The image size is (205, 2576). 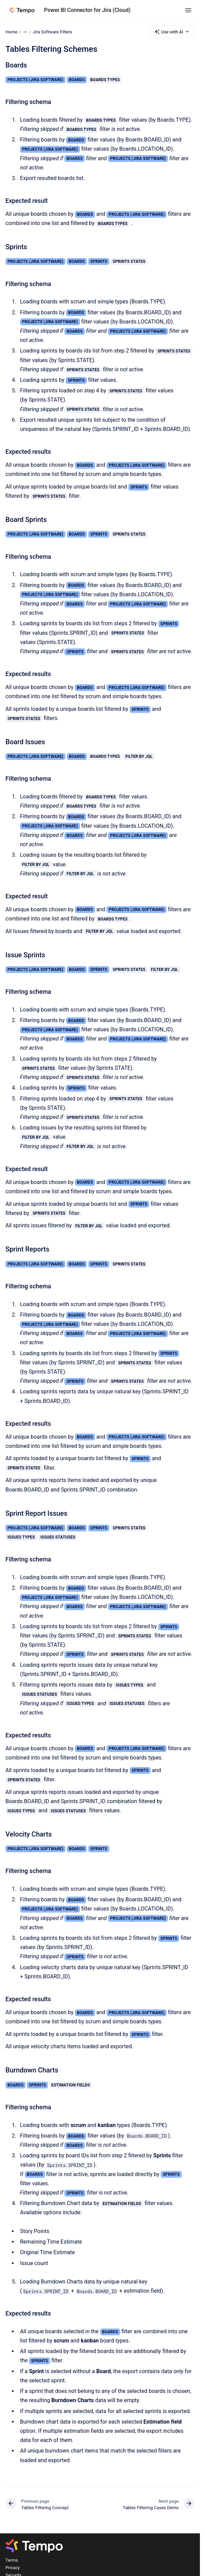 I want to click on Power BI Connector for Jira (Cloud), so click(x=87, y=10).